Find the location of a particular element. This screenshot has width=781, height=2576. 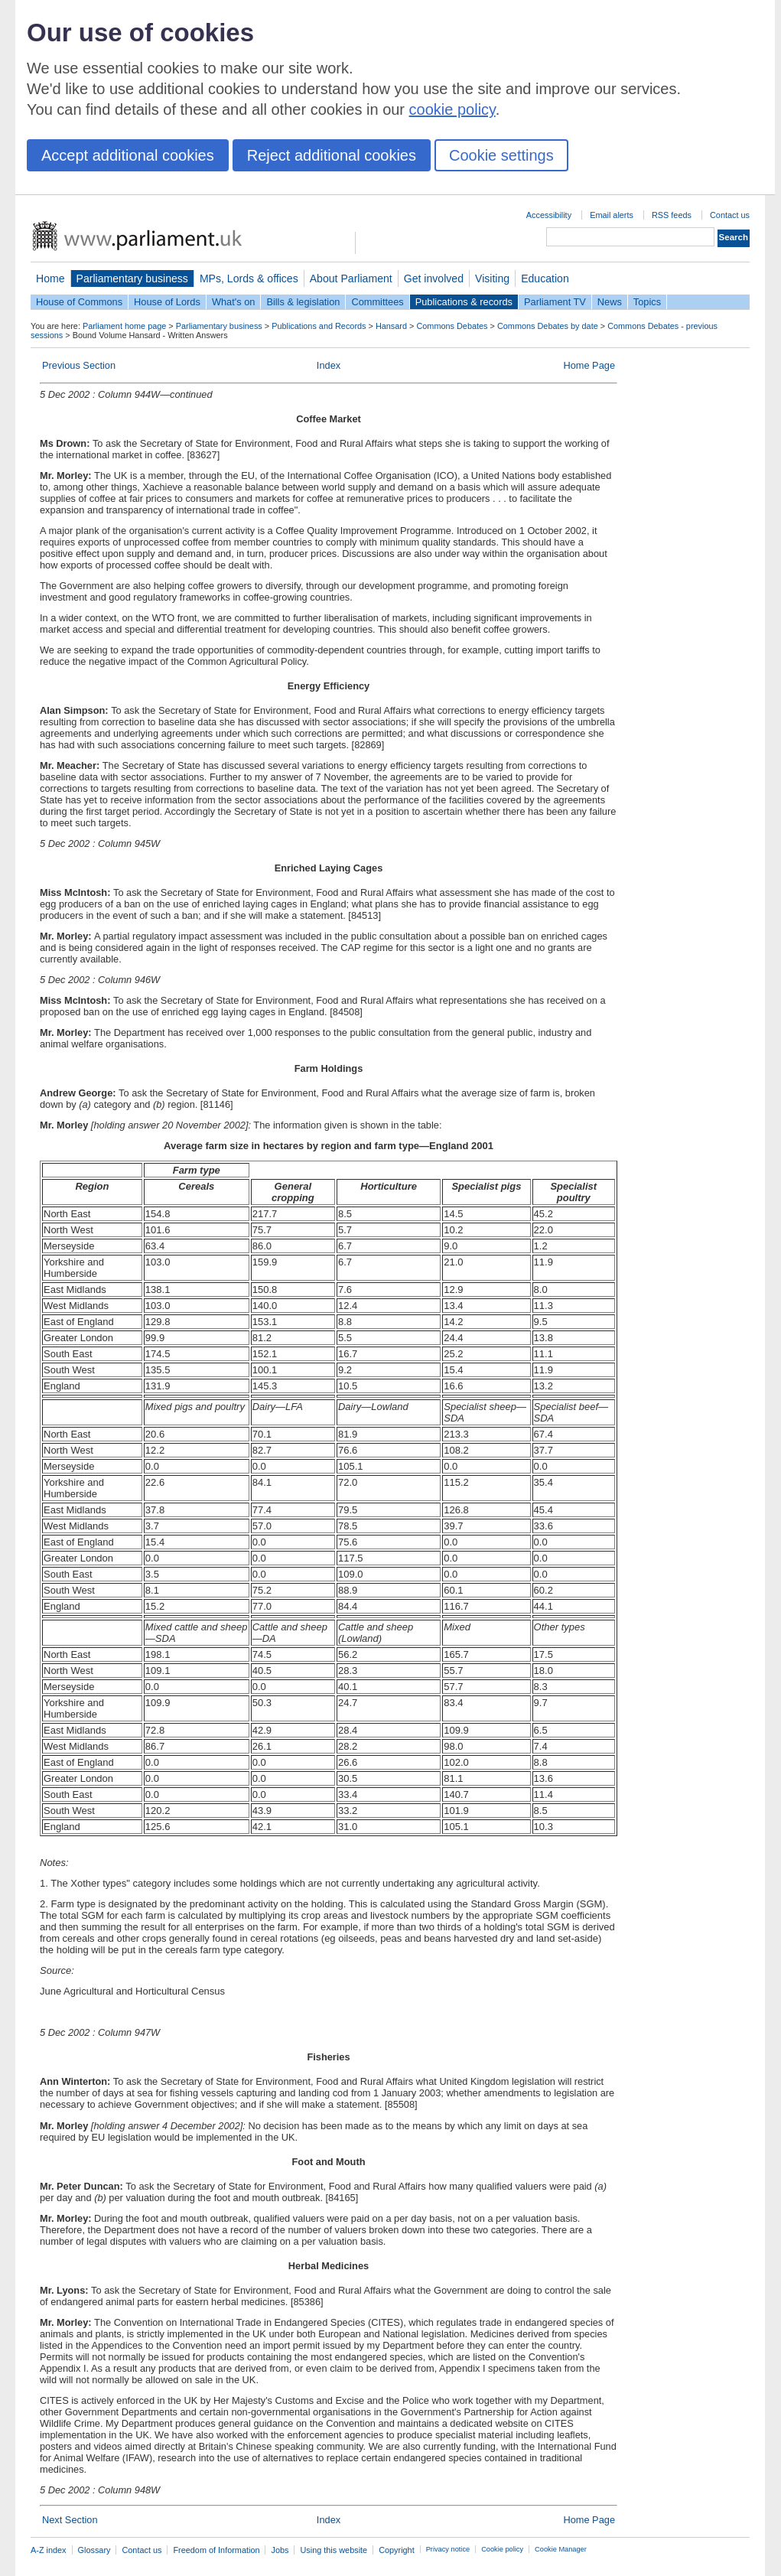

Cookie settings is located at coordinates (501, 155).